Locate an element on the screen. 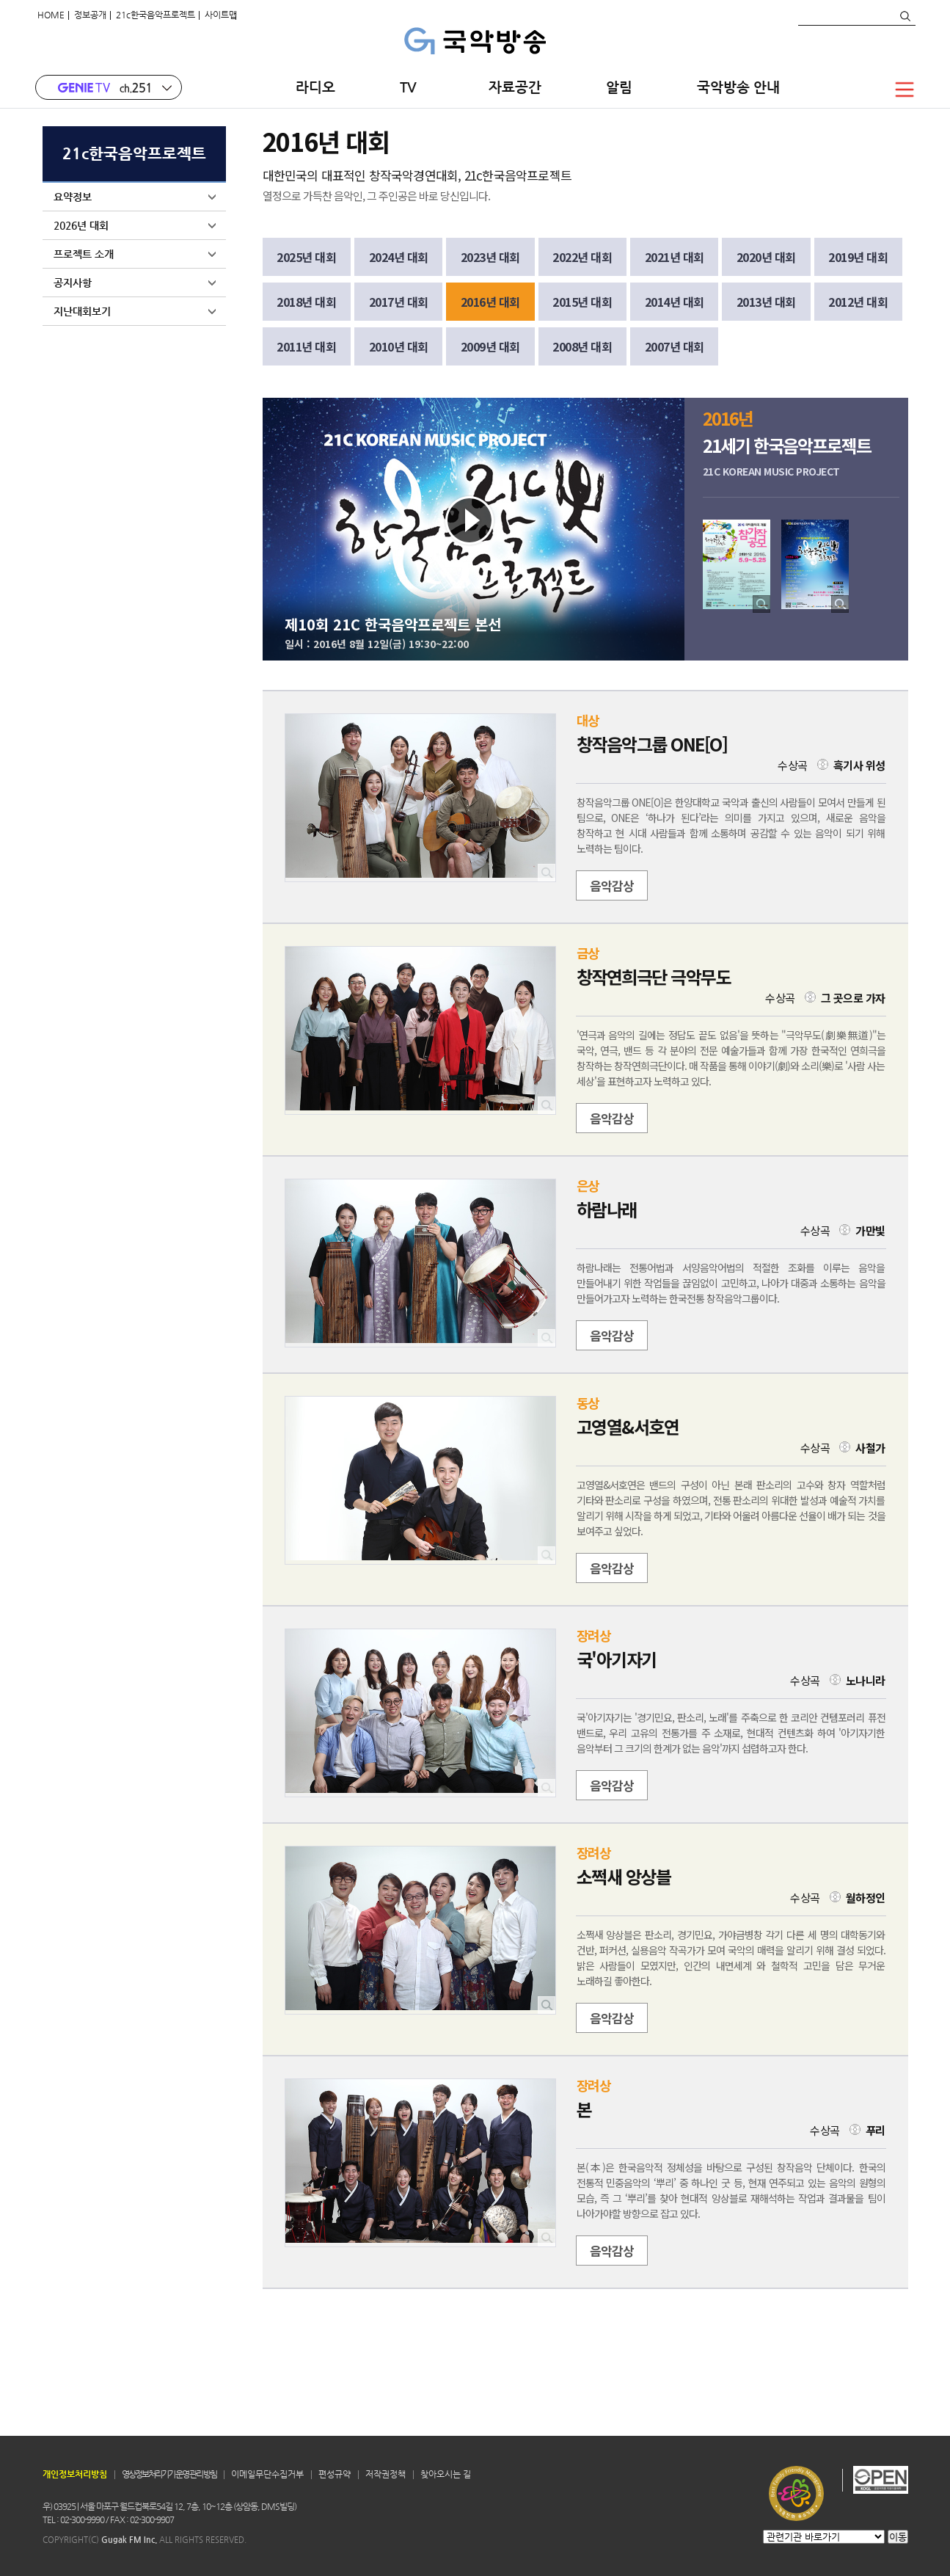 This screenshot has width=950, height=2576. 2008년 대회 is located at coordinates (582, 346).